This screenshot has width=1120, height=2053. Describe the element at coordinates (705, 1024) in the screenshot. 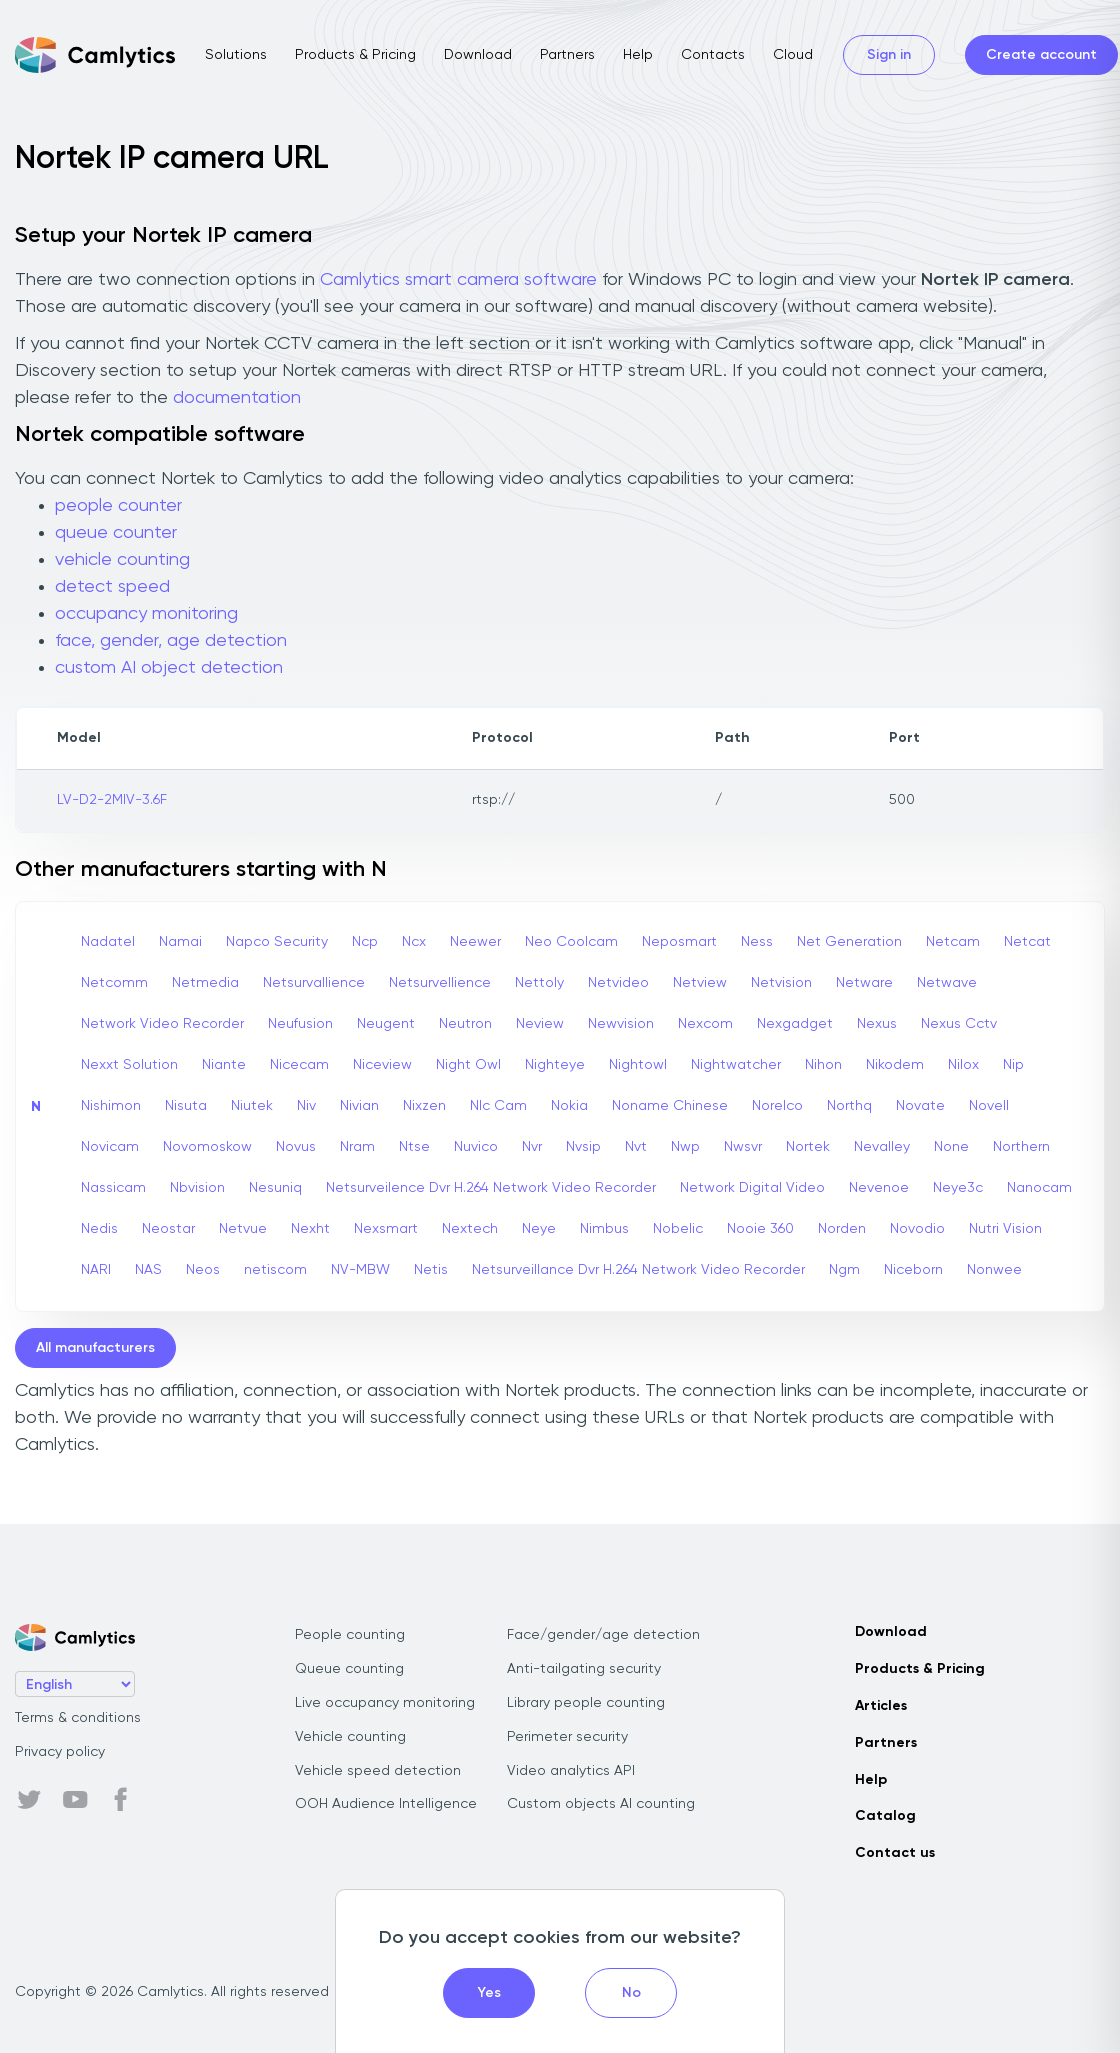

I see `Nexcom` at that location.